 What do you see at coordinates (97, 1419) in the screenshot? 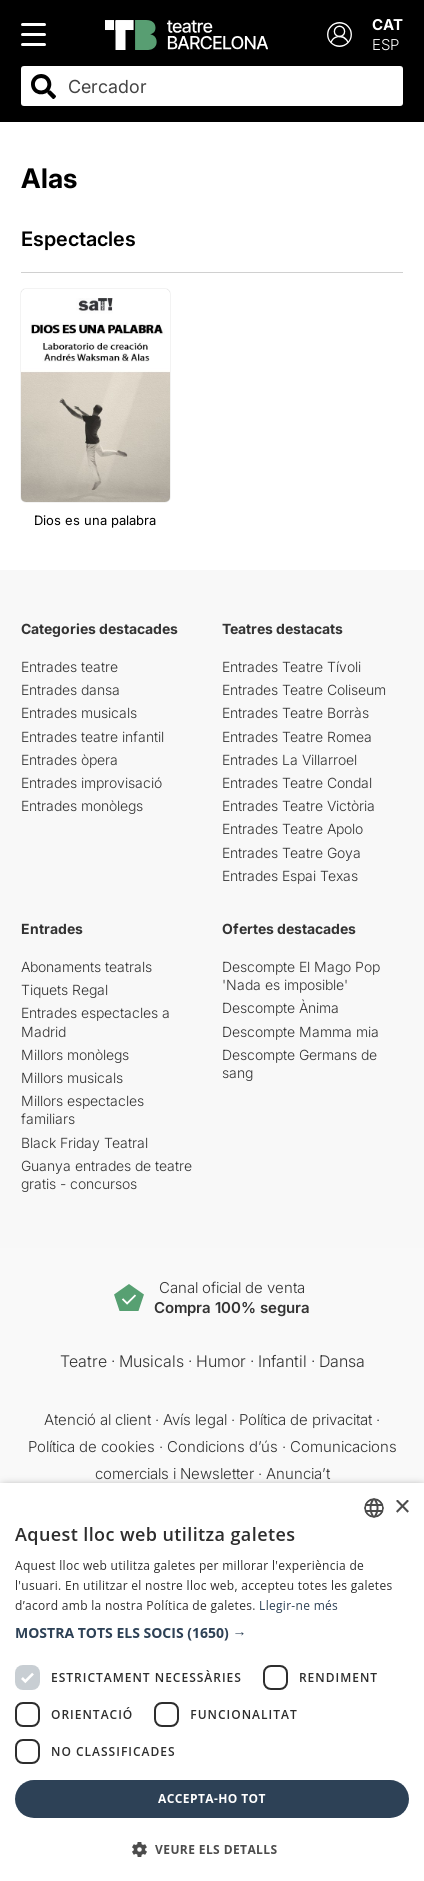
I see `Atenció al client` at bounding box center [97, 1419].